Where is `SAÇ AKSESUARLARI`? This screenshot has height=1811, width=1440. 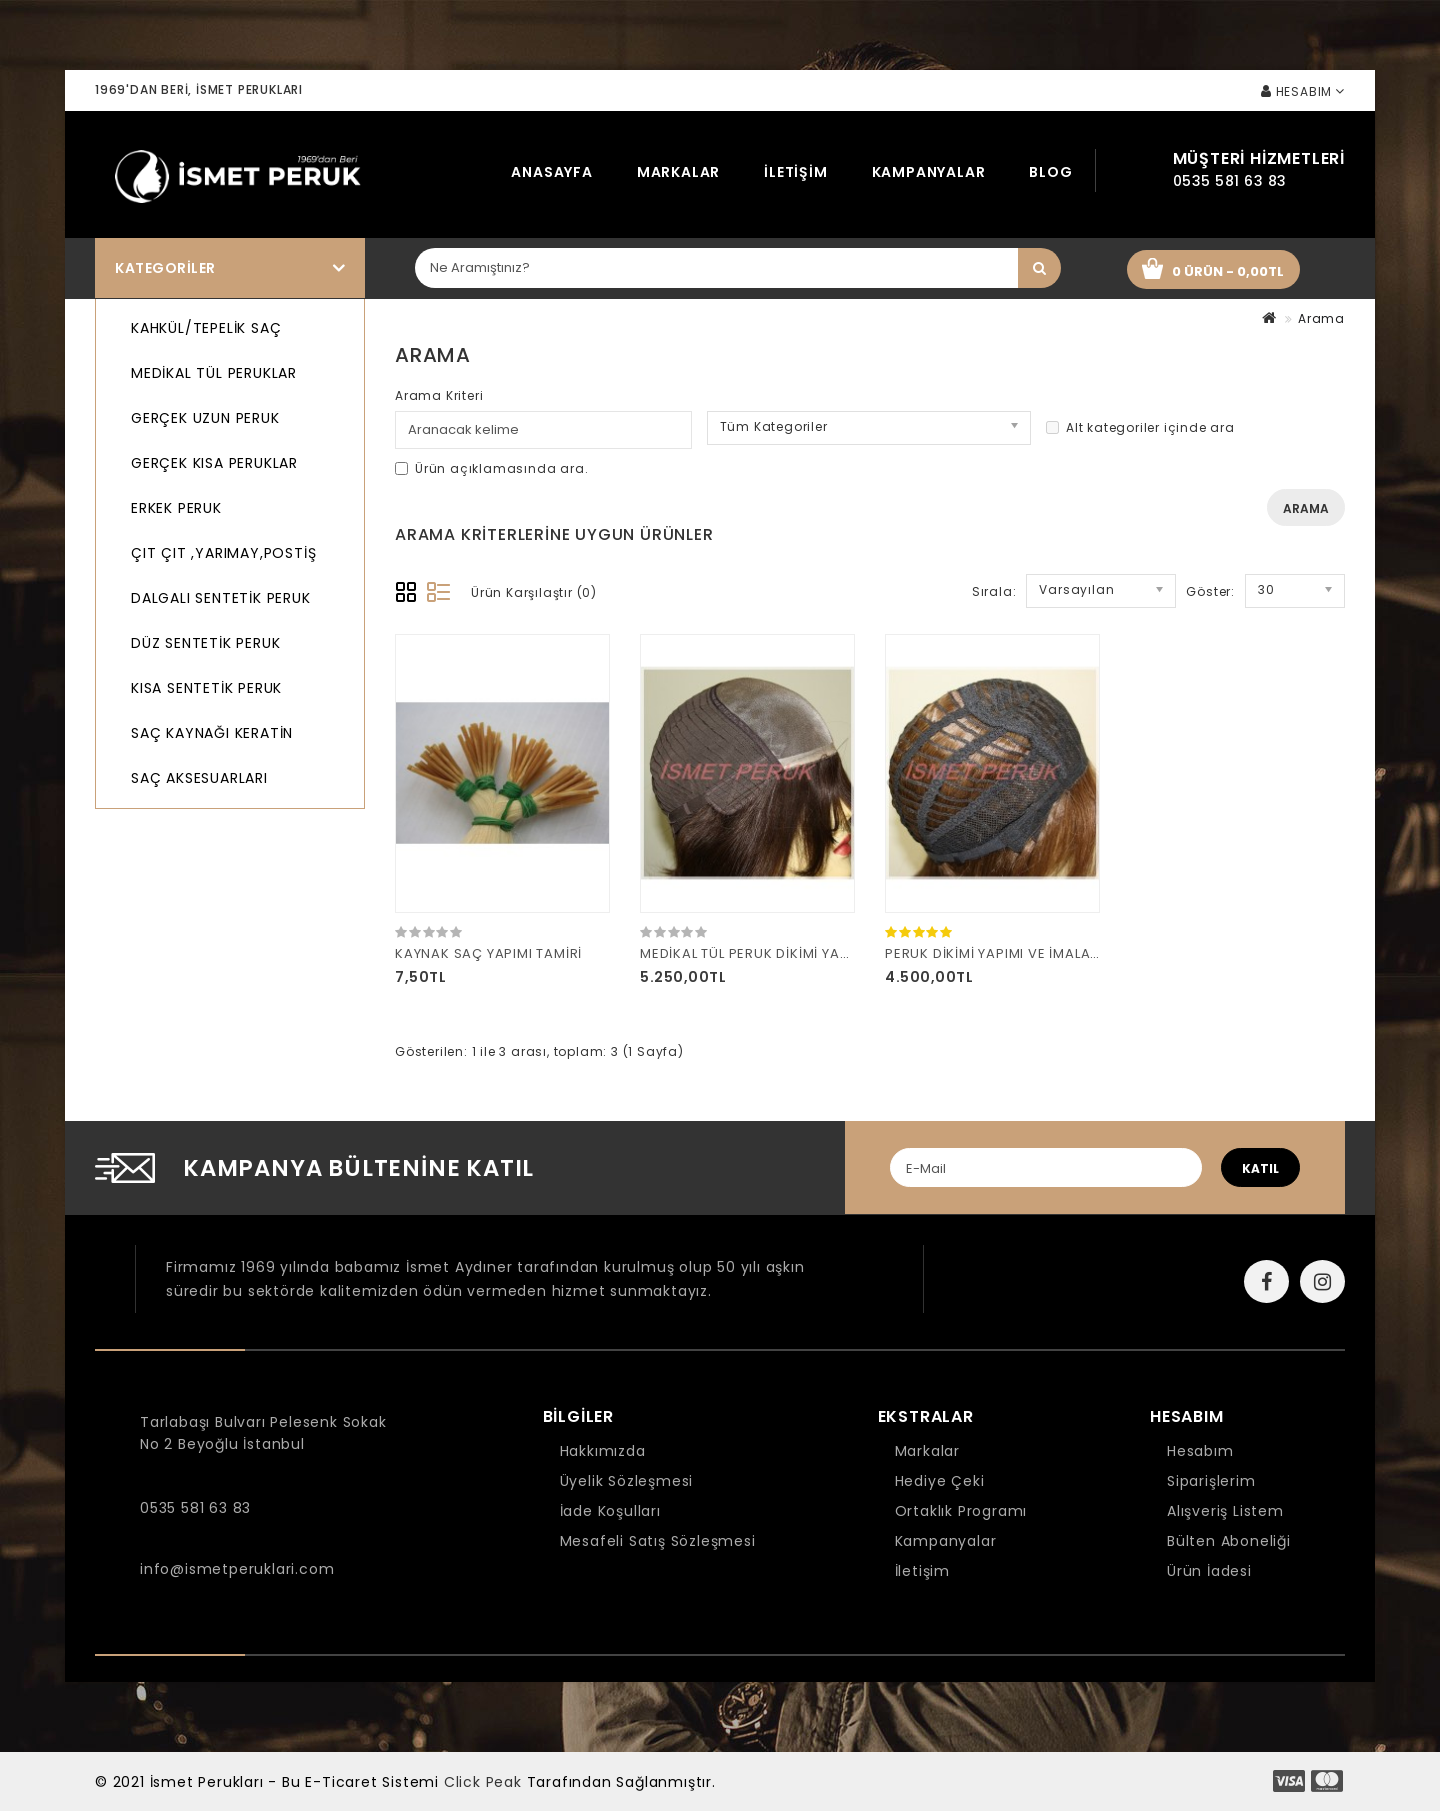
SAÇ AKSESUARLARI is located at coordinates (199, 778).